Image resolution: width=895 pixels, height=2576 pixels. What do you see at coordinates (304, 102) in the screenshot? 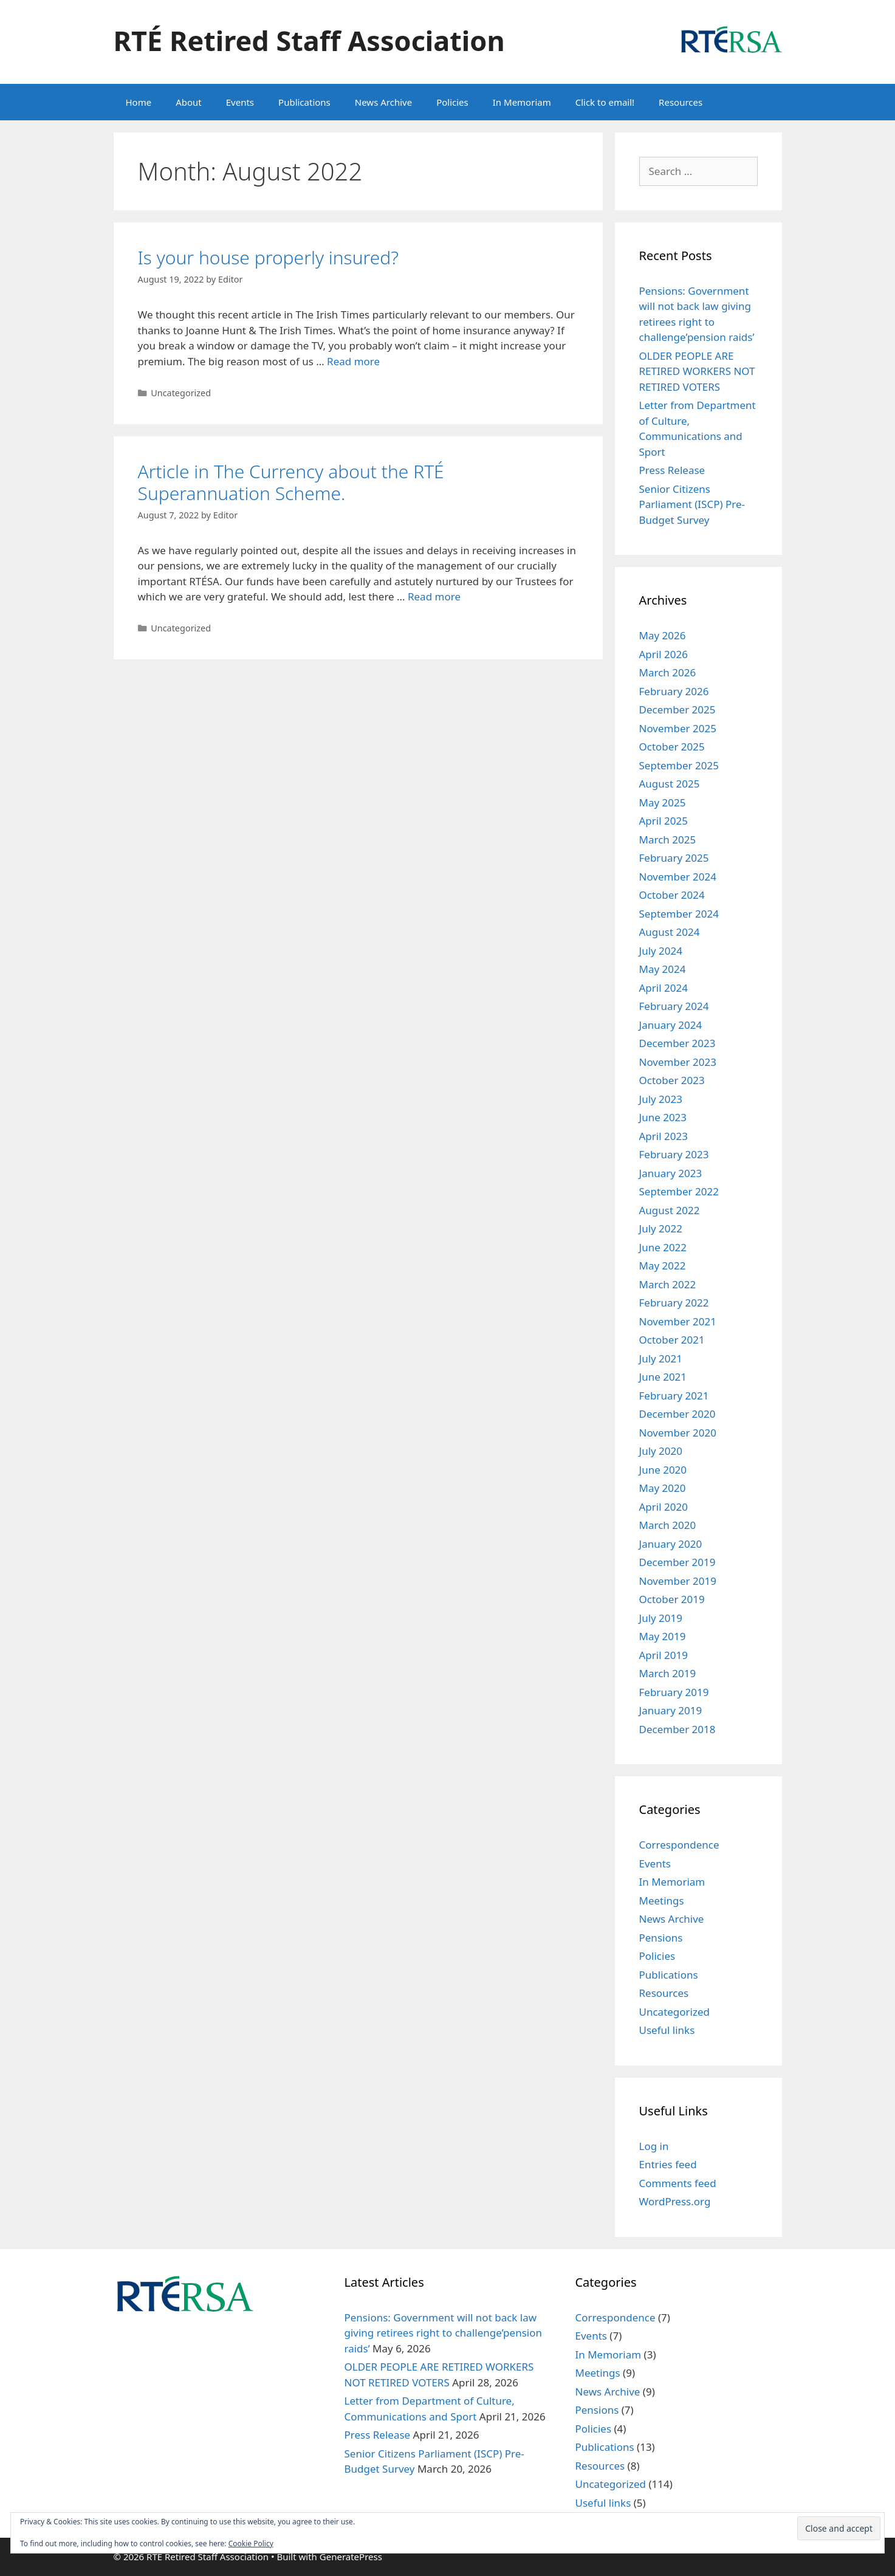
I see `Publications` at bounding box center [304, 102].